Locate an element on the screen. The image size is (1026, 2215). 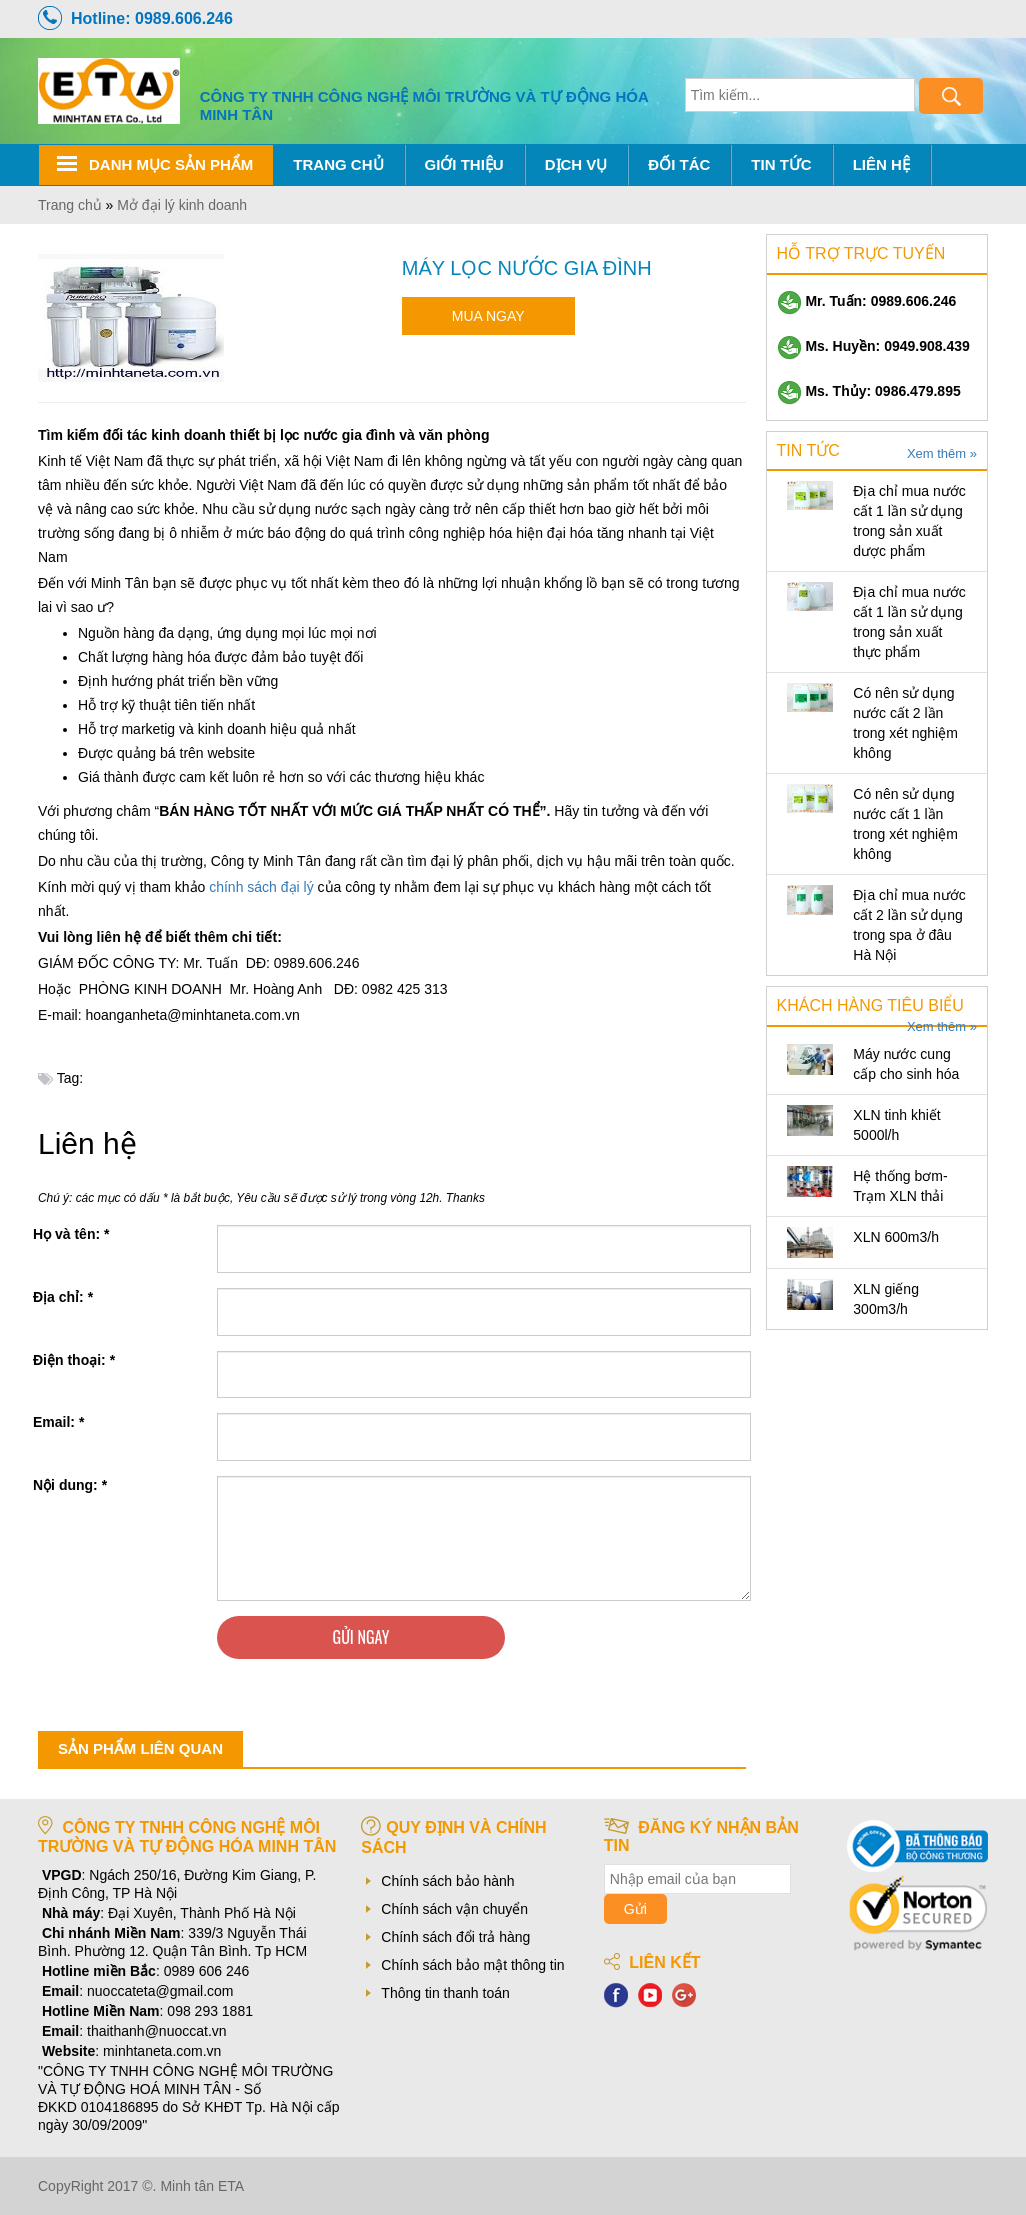
XLN 600m3/h is located at coordinates (896, 1237).